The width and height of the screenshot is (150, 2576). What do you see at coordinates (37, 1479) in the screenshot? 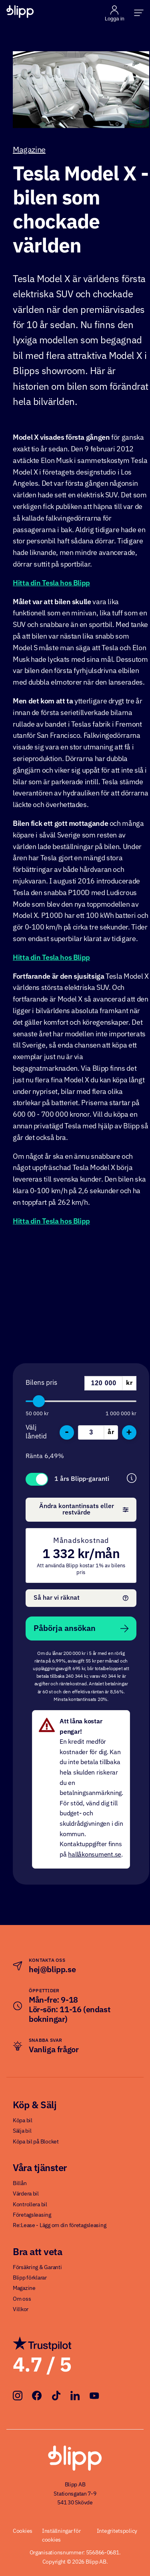
I see `Toggle` at bounding box center [37, 1479].